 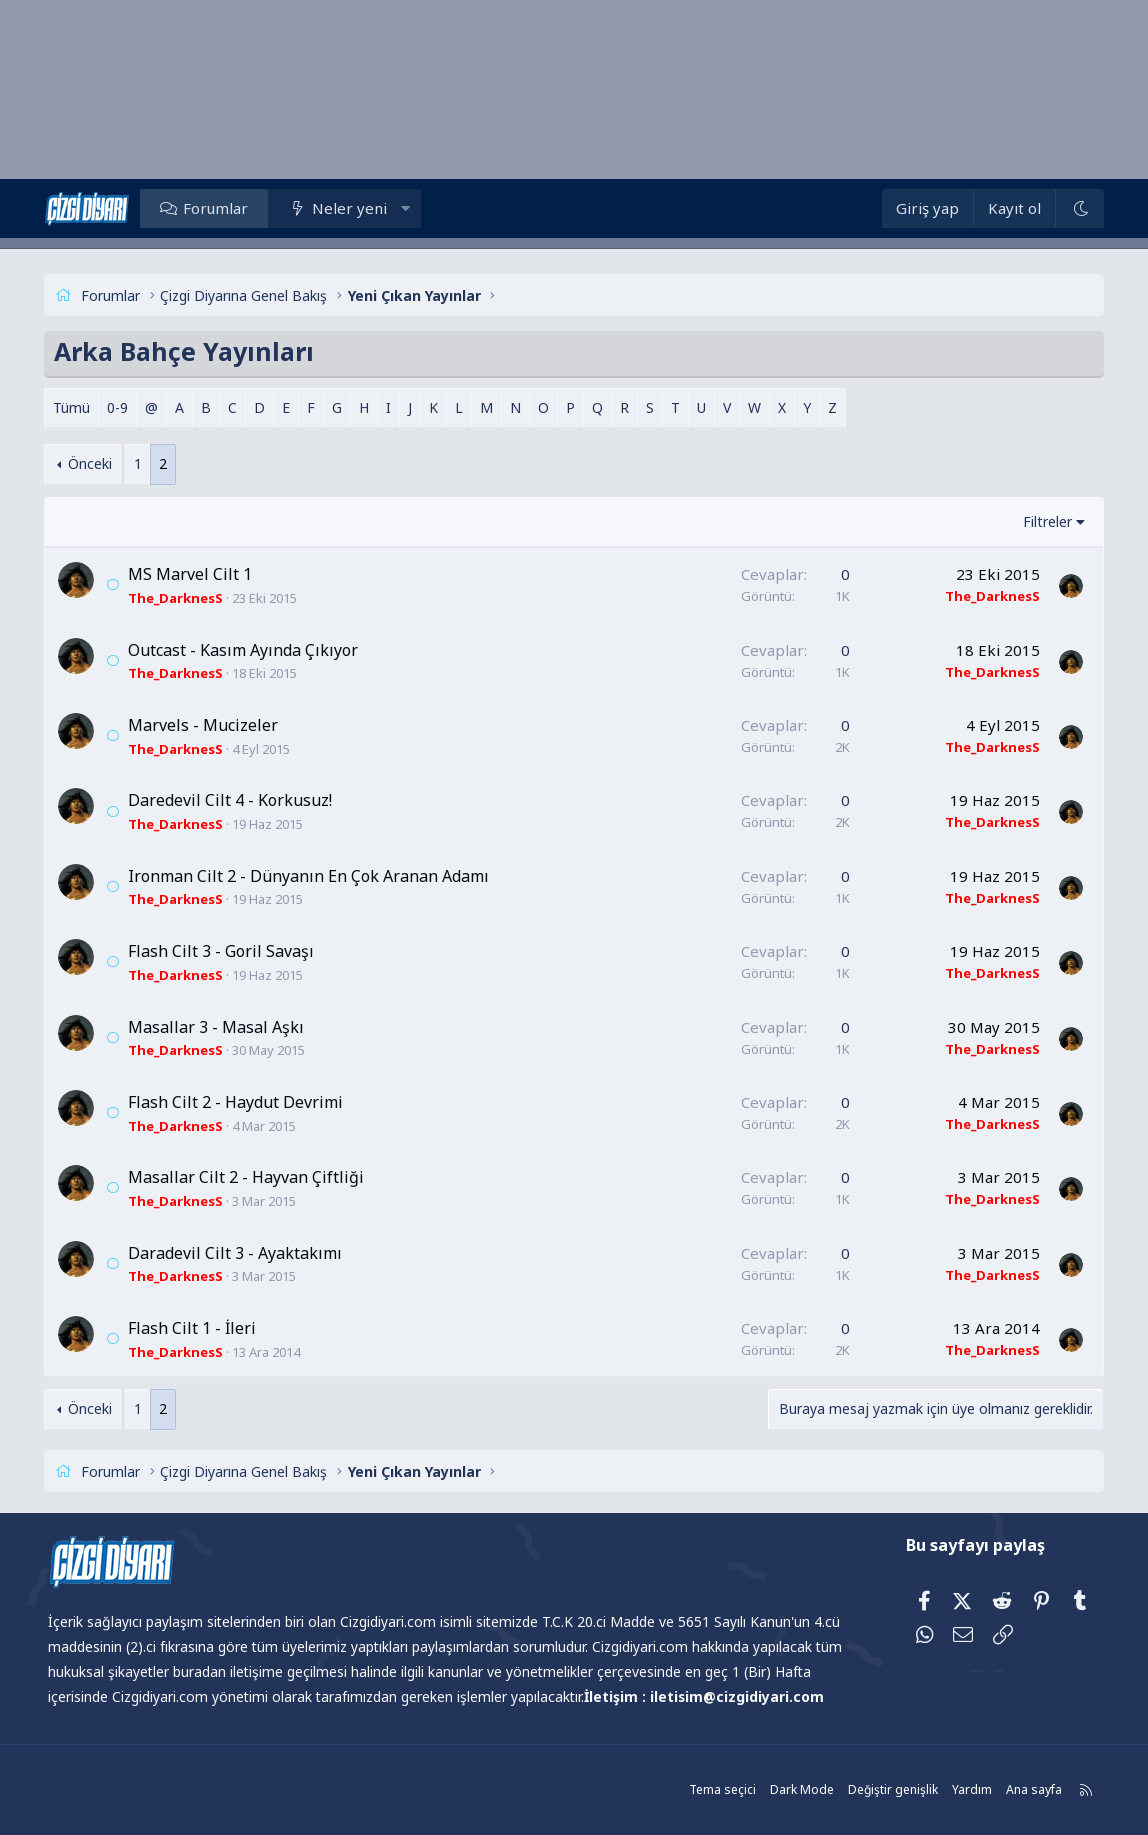 I want to click on Önceki, so click(x=96, y=463).